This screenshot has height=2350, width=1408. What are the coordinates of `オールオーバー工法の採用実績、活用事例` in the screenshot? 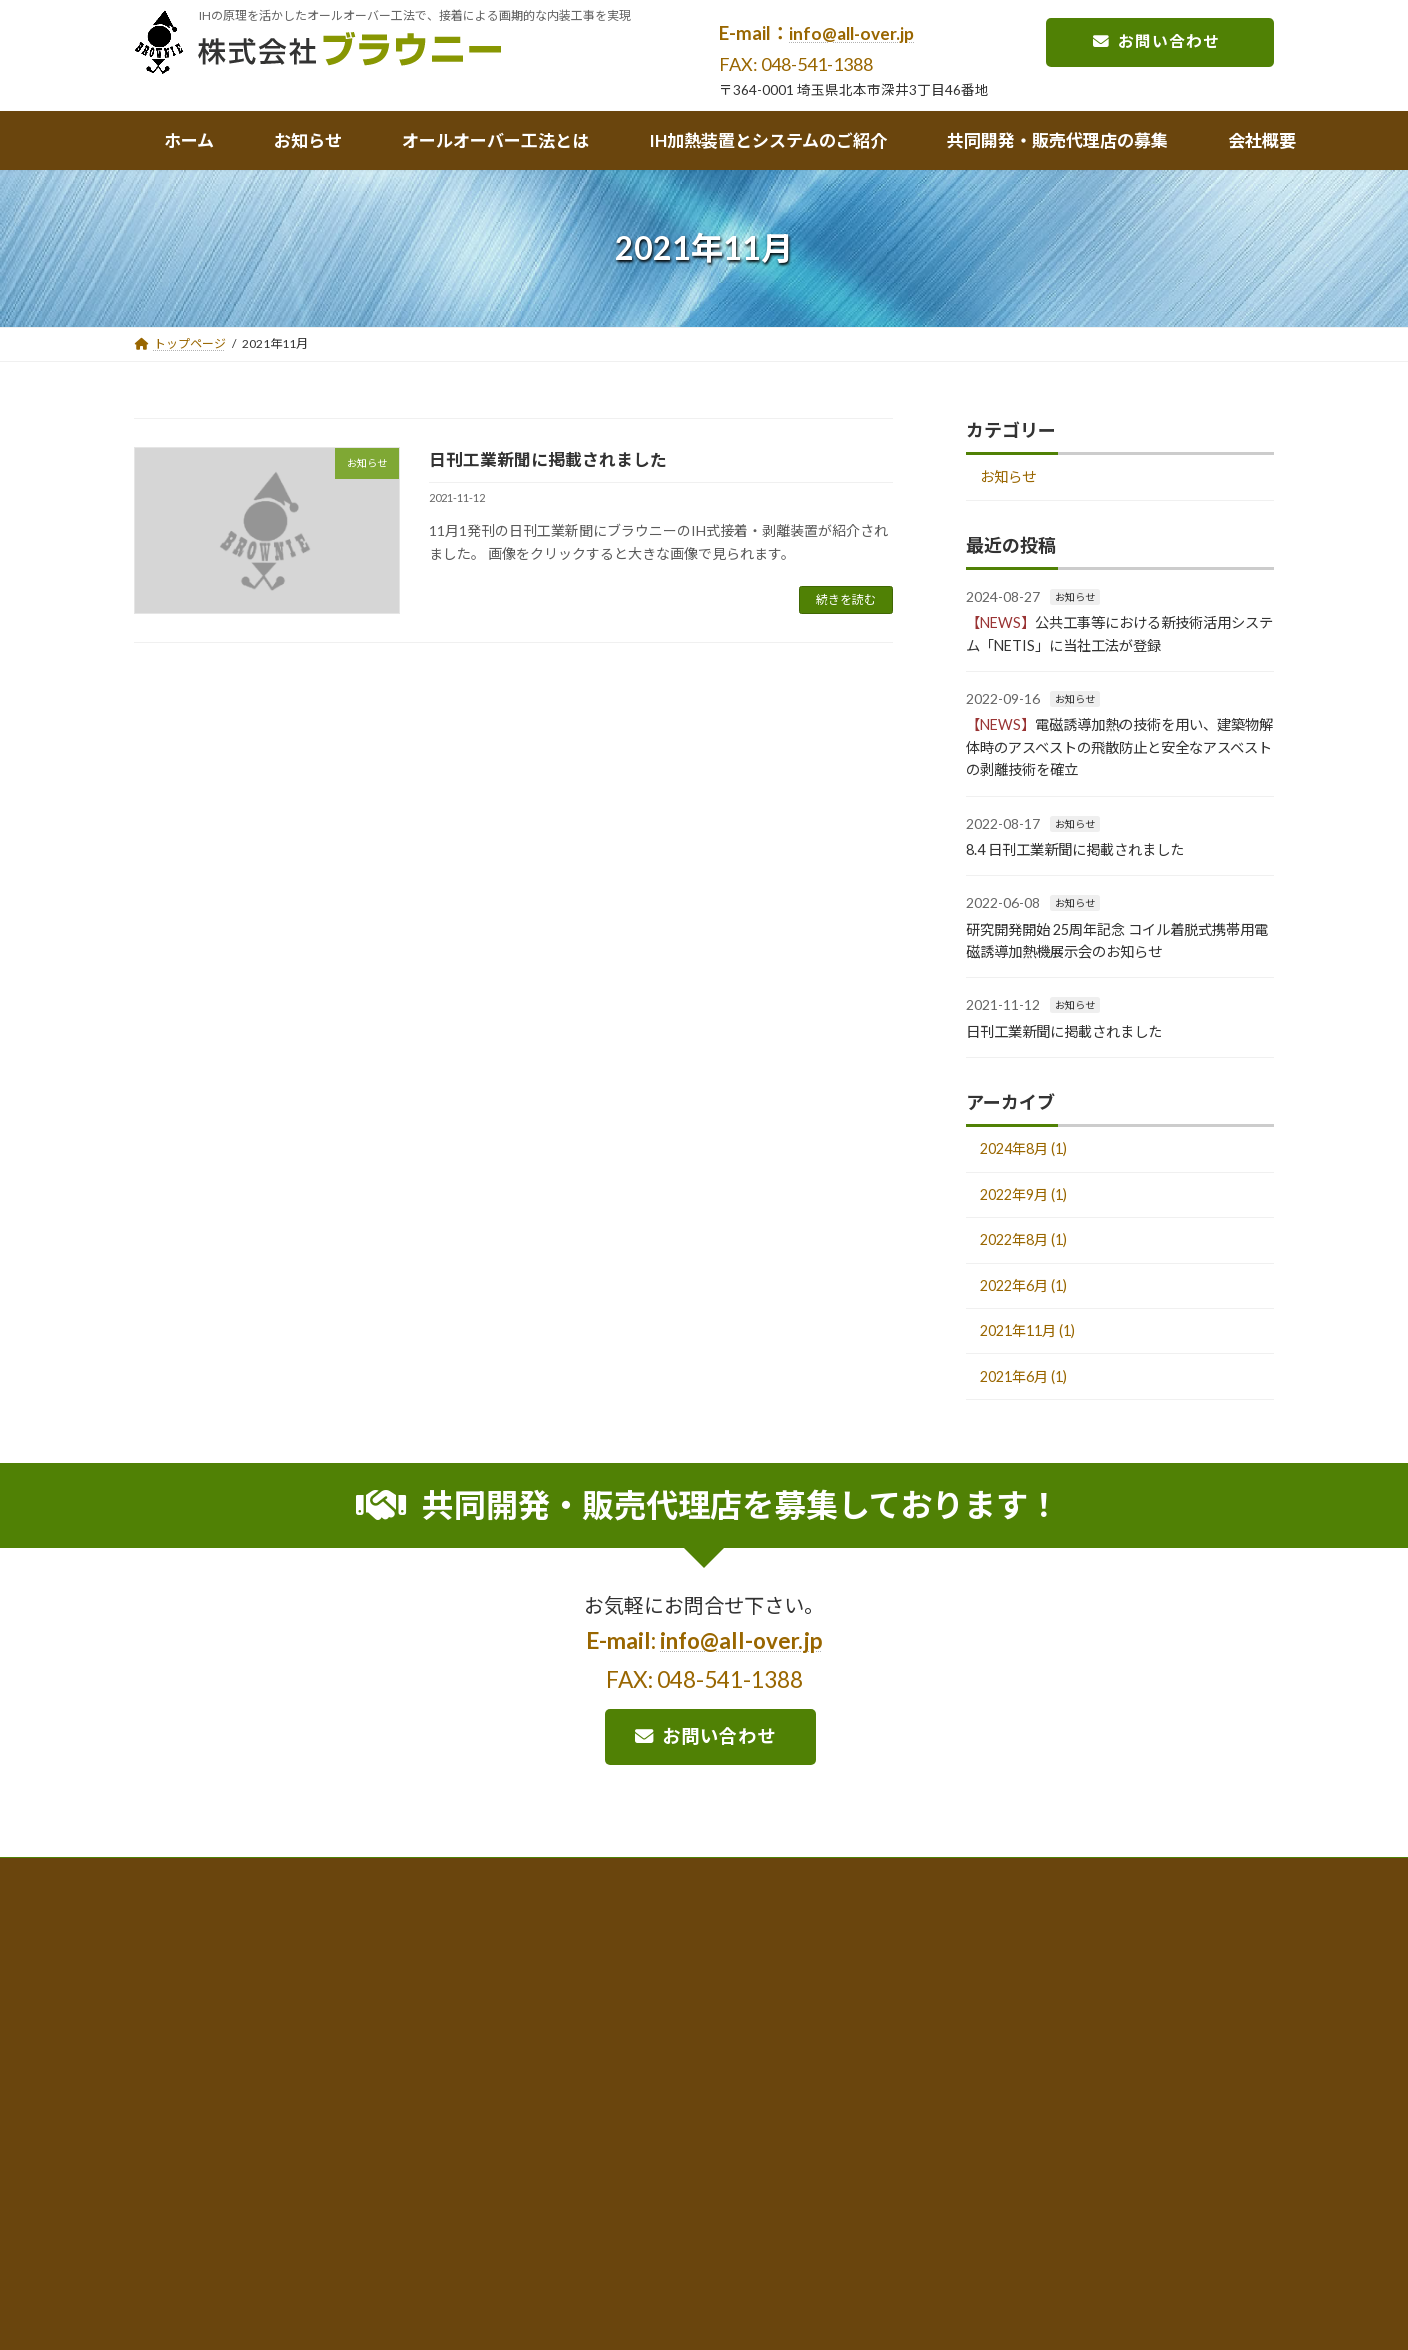 It's located at (465, 2155).